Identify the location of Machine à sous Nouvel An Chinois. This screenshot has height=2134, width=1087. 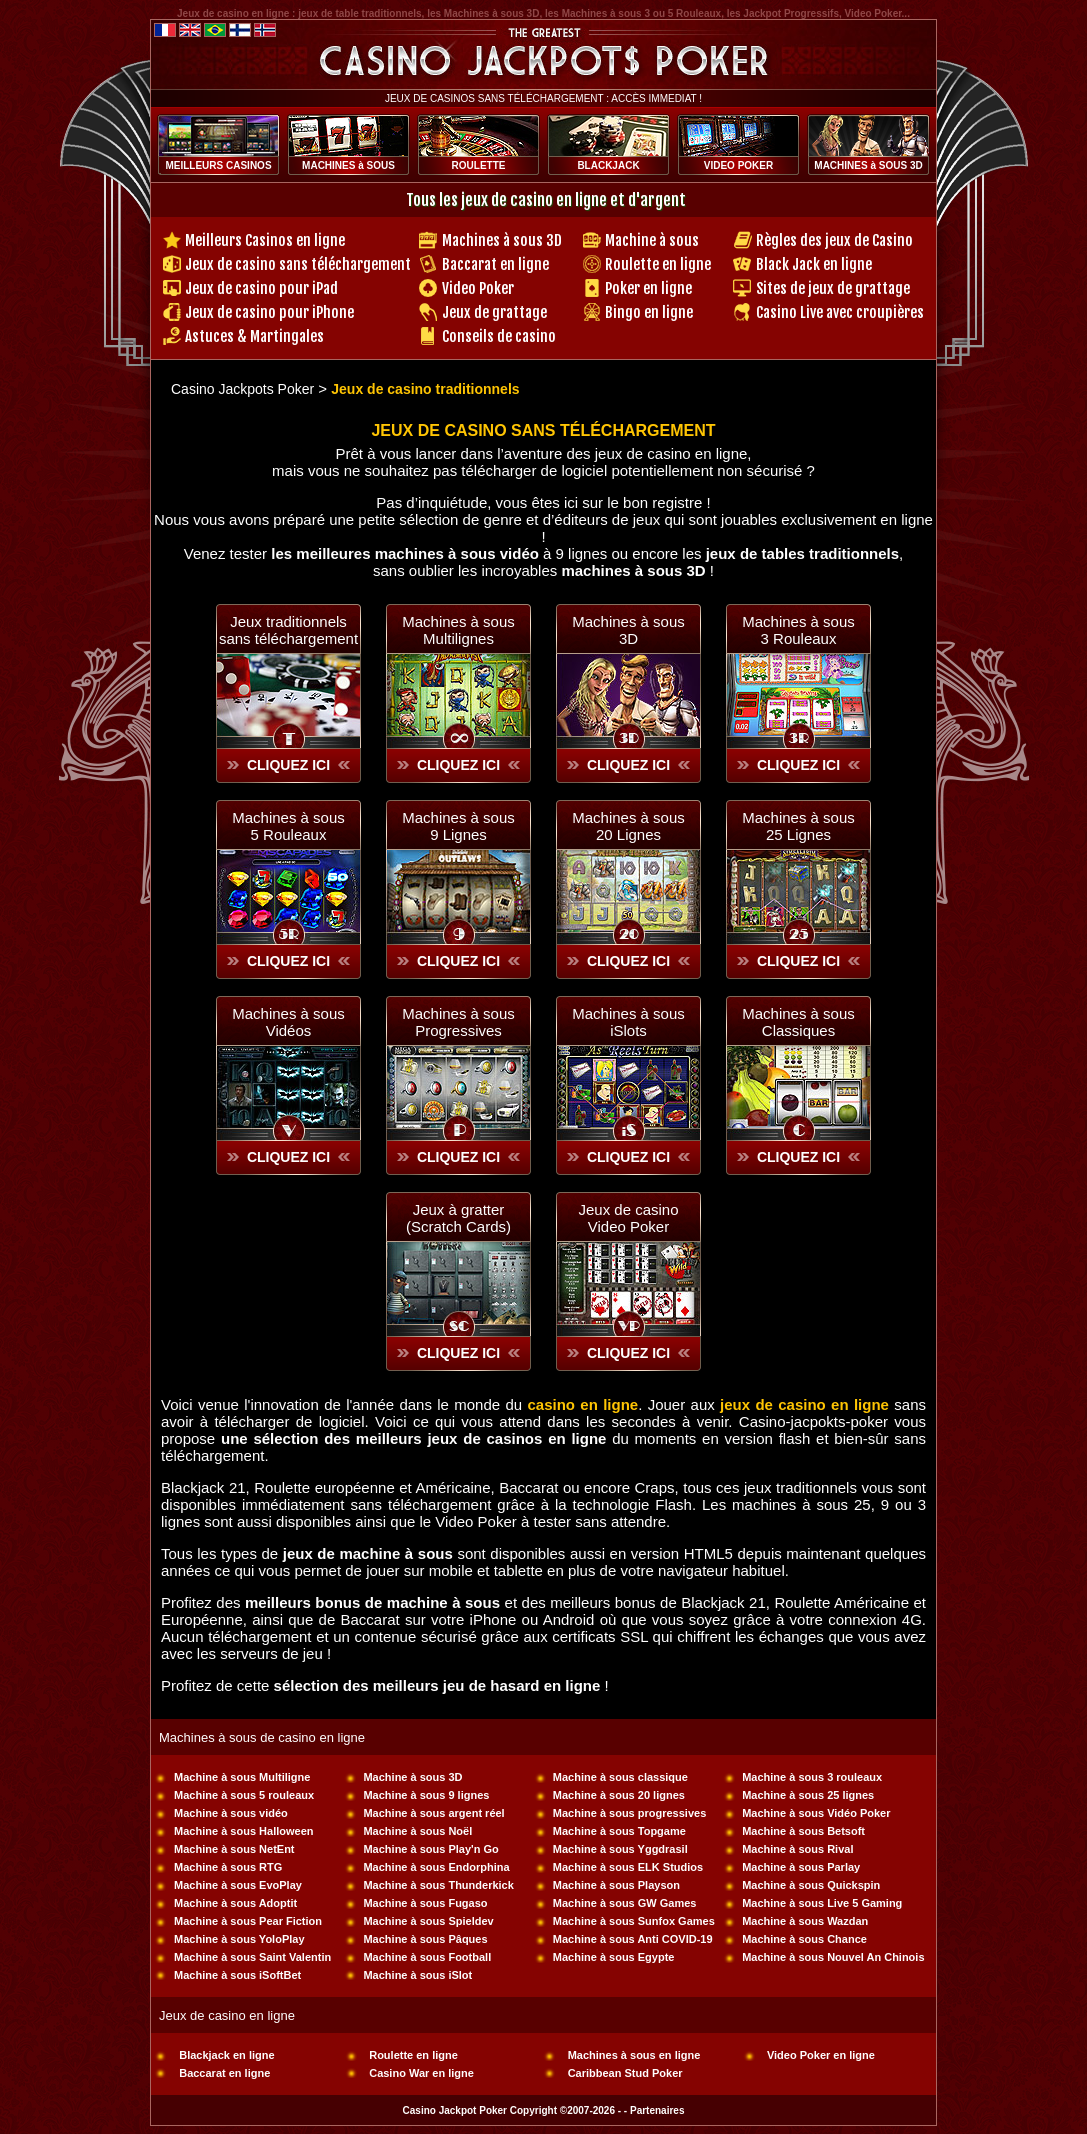
(833, 1957).